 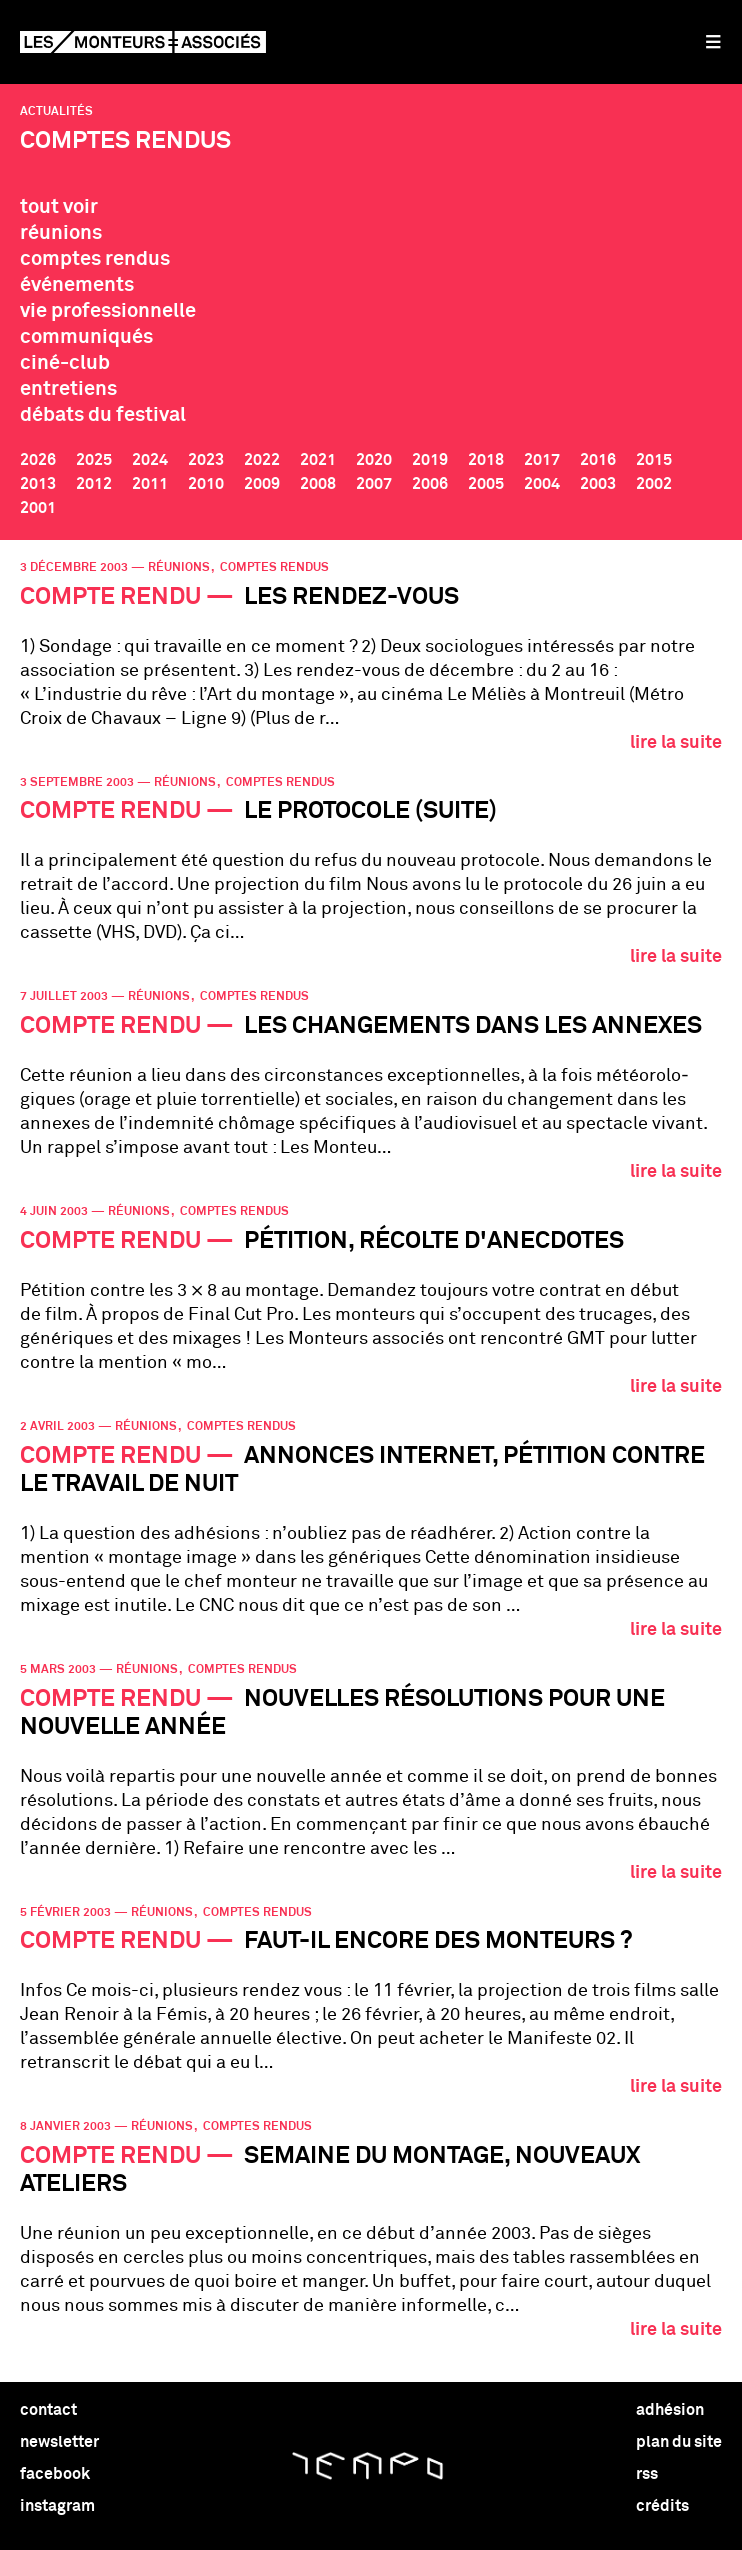 What do you see at coordinates (57, 2506) in the screenshot?
I see `instagram` at bounding box center [57, 2506].